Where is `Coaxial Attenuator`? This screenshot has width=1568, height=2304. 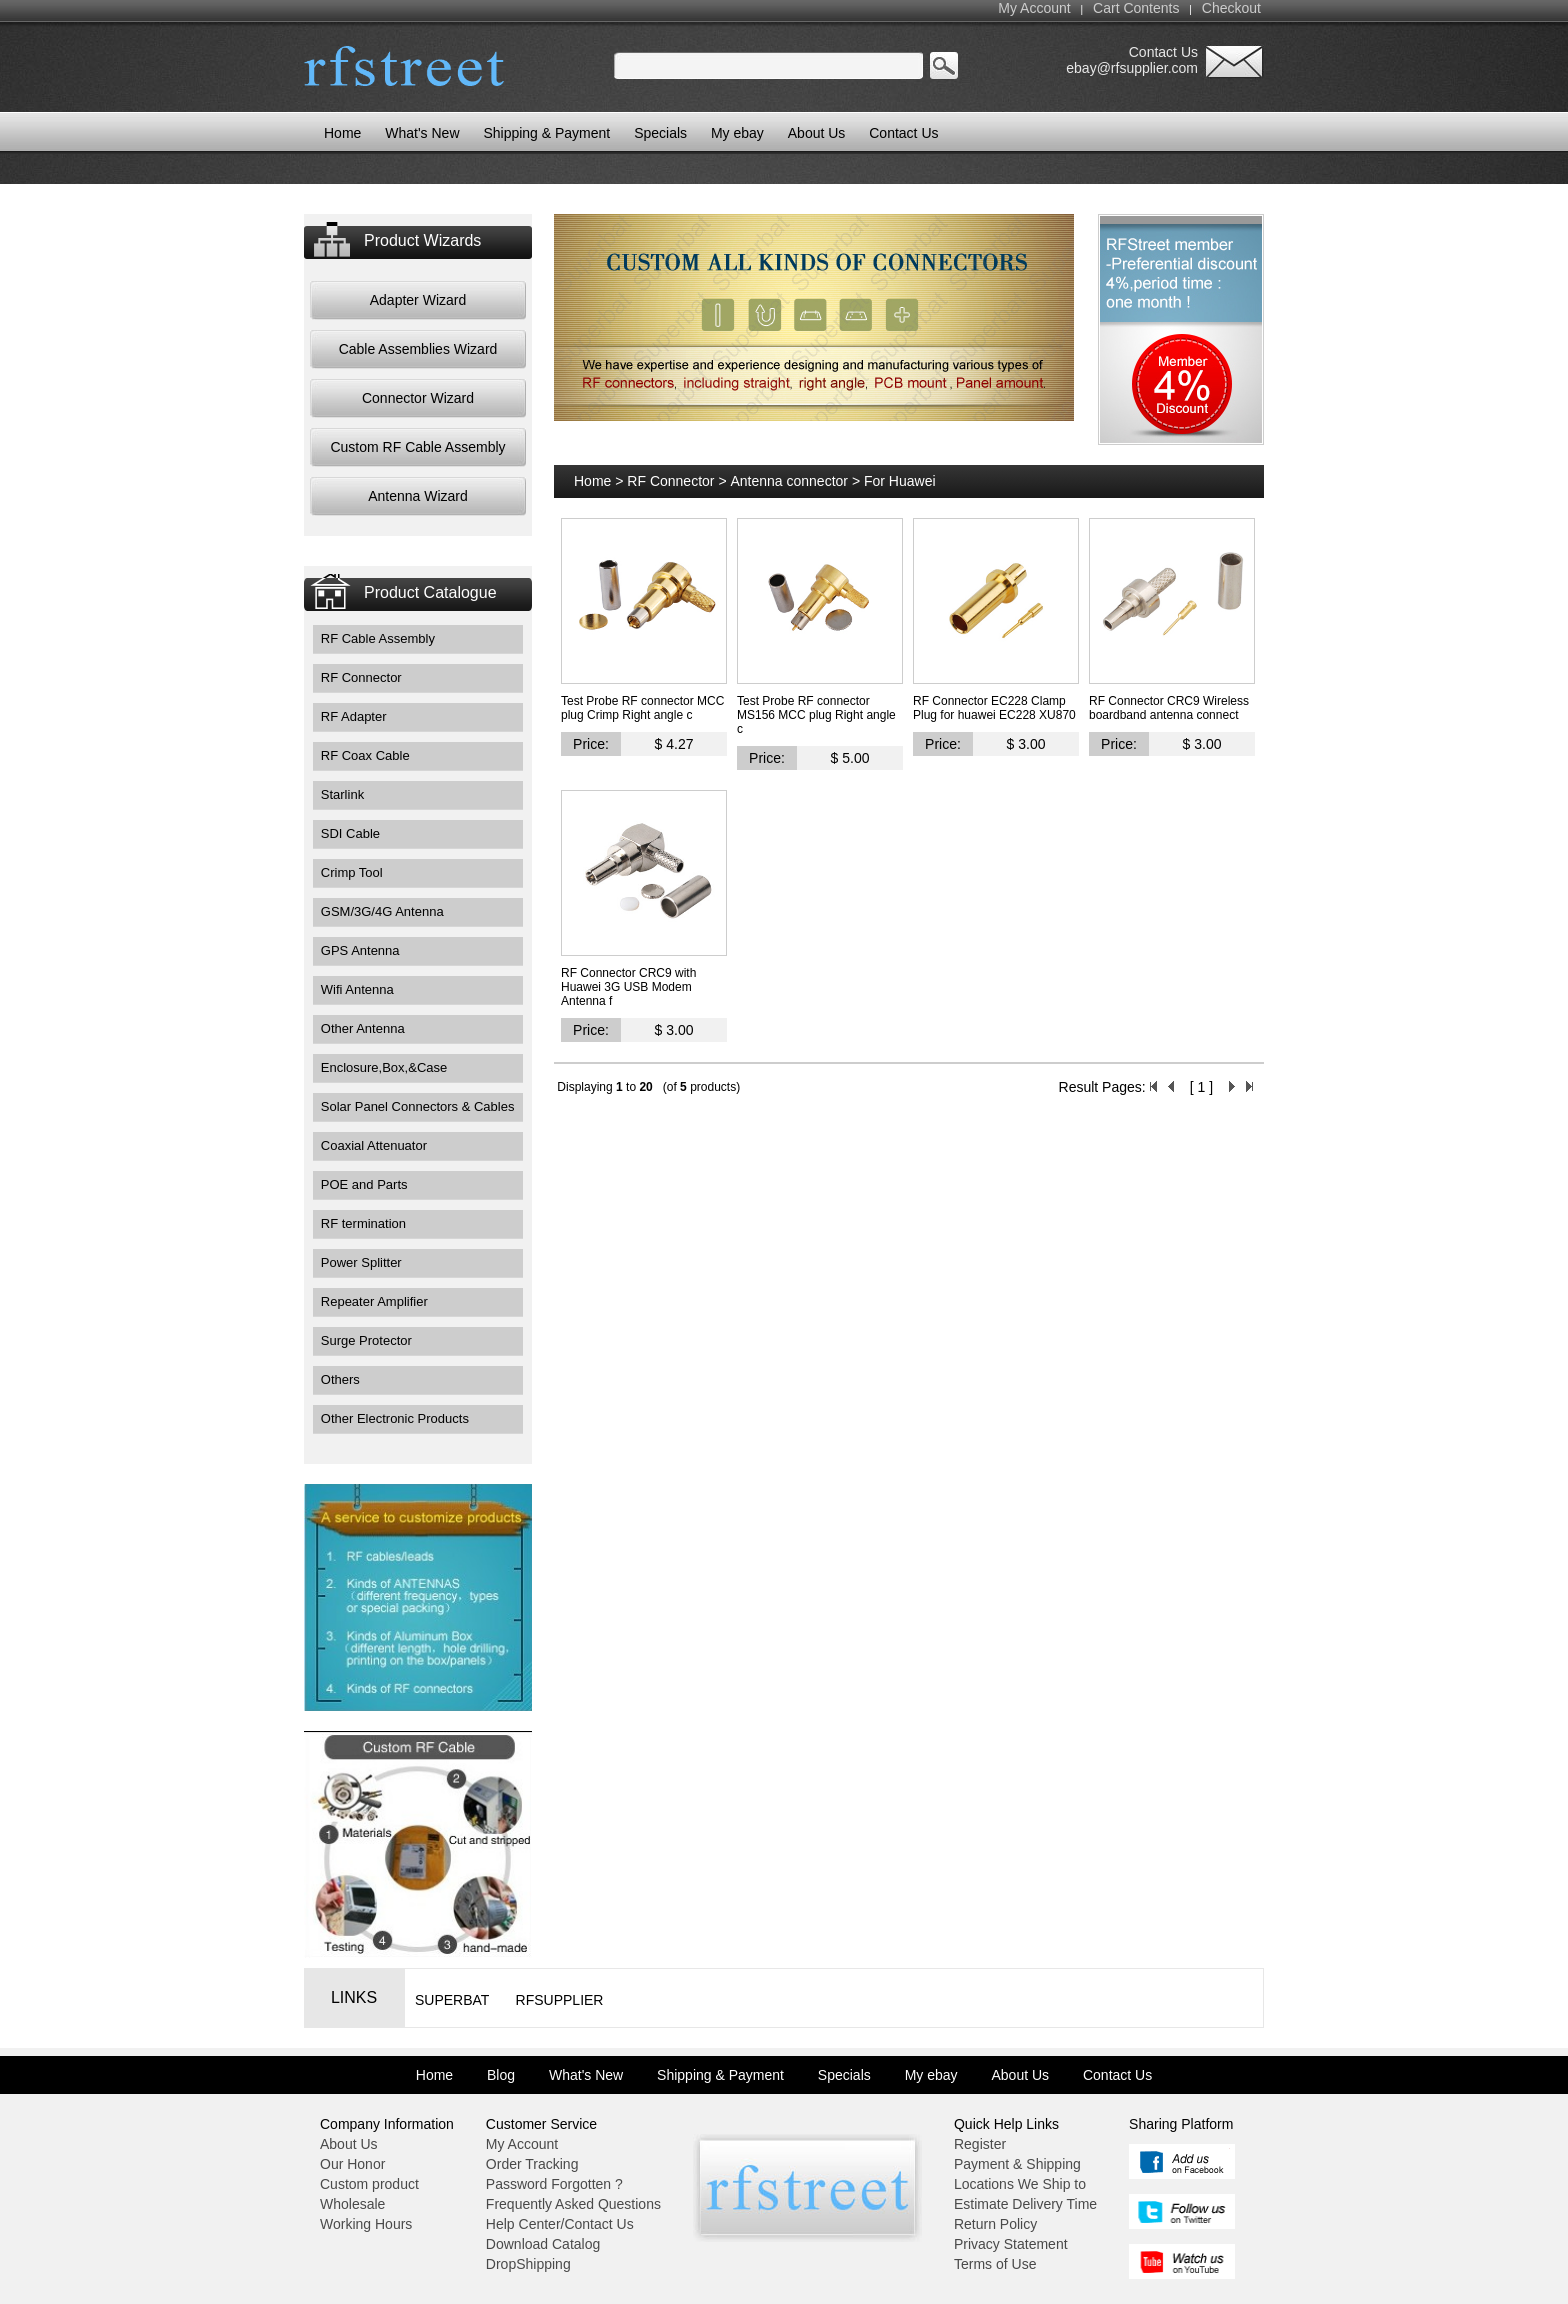 Coaxial Attenuator is located at coordinates (374, 1145).